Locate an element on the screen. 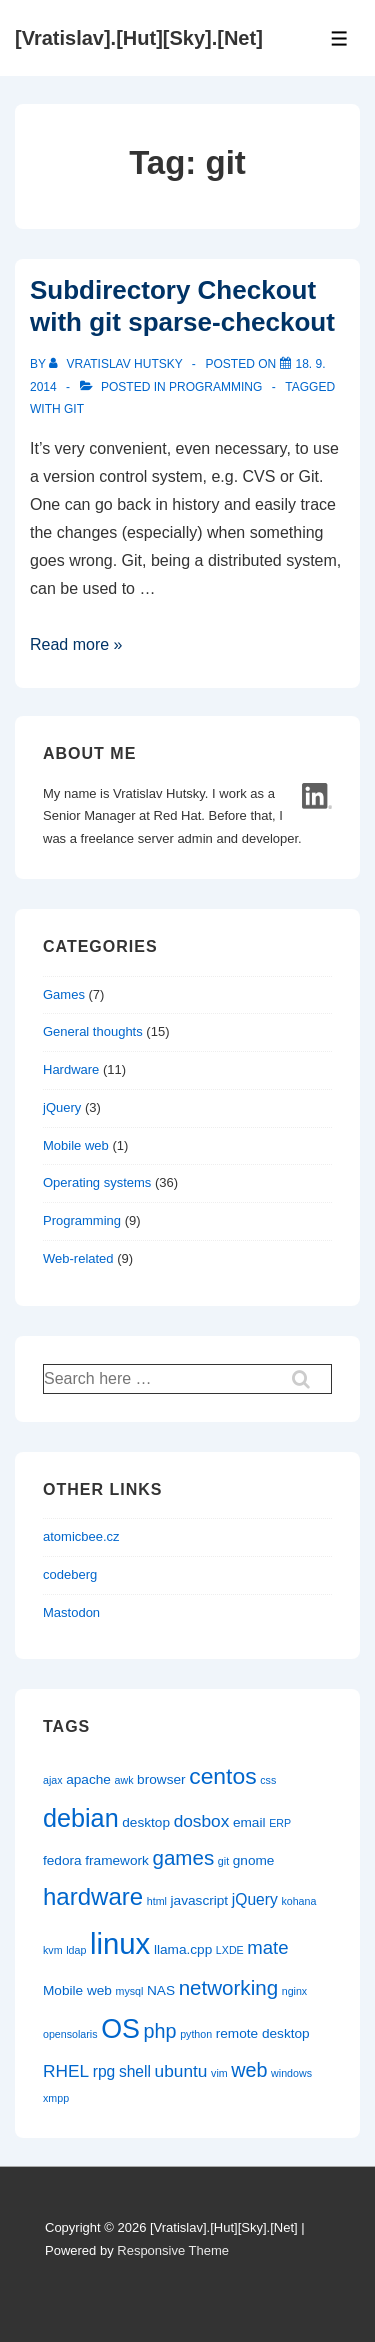 The image size is (375, 2342). apache [apache (2 items)] is located at coordinates (88, 1779).